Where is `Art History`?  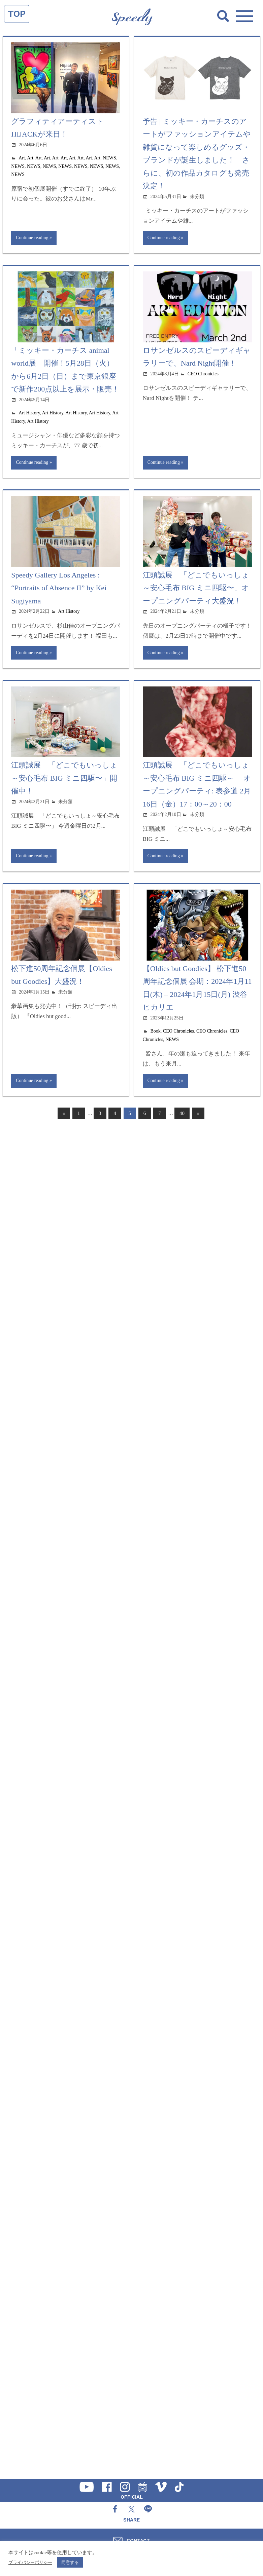
Art History is located at coordinates (29, 413).